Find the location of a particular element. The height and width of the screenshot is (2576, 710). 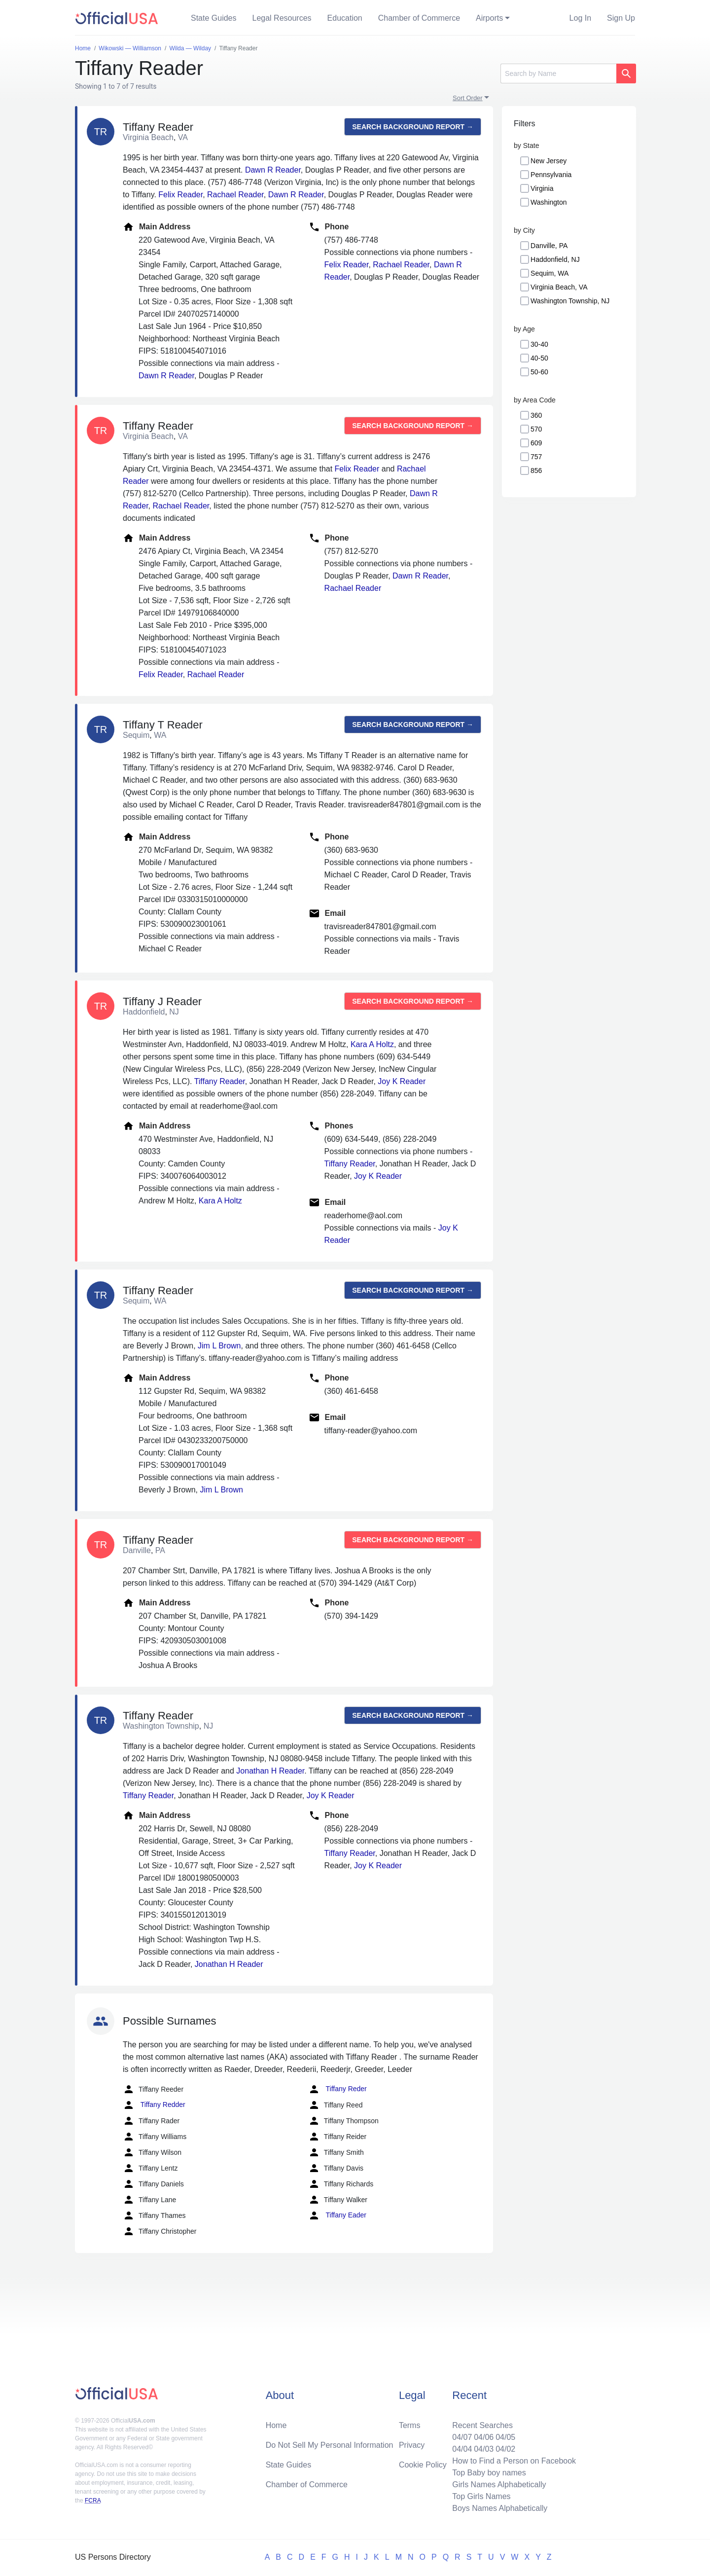

Do Not Sell My Personal Information is located at coordinates (329, 2445).